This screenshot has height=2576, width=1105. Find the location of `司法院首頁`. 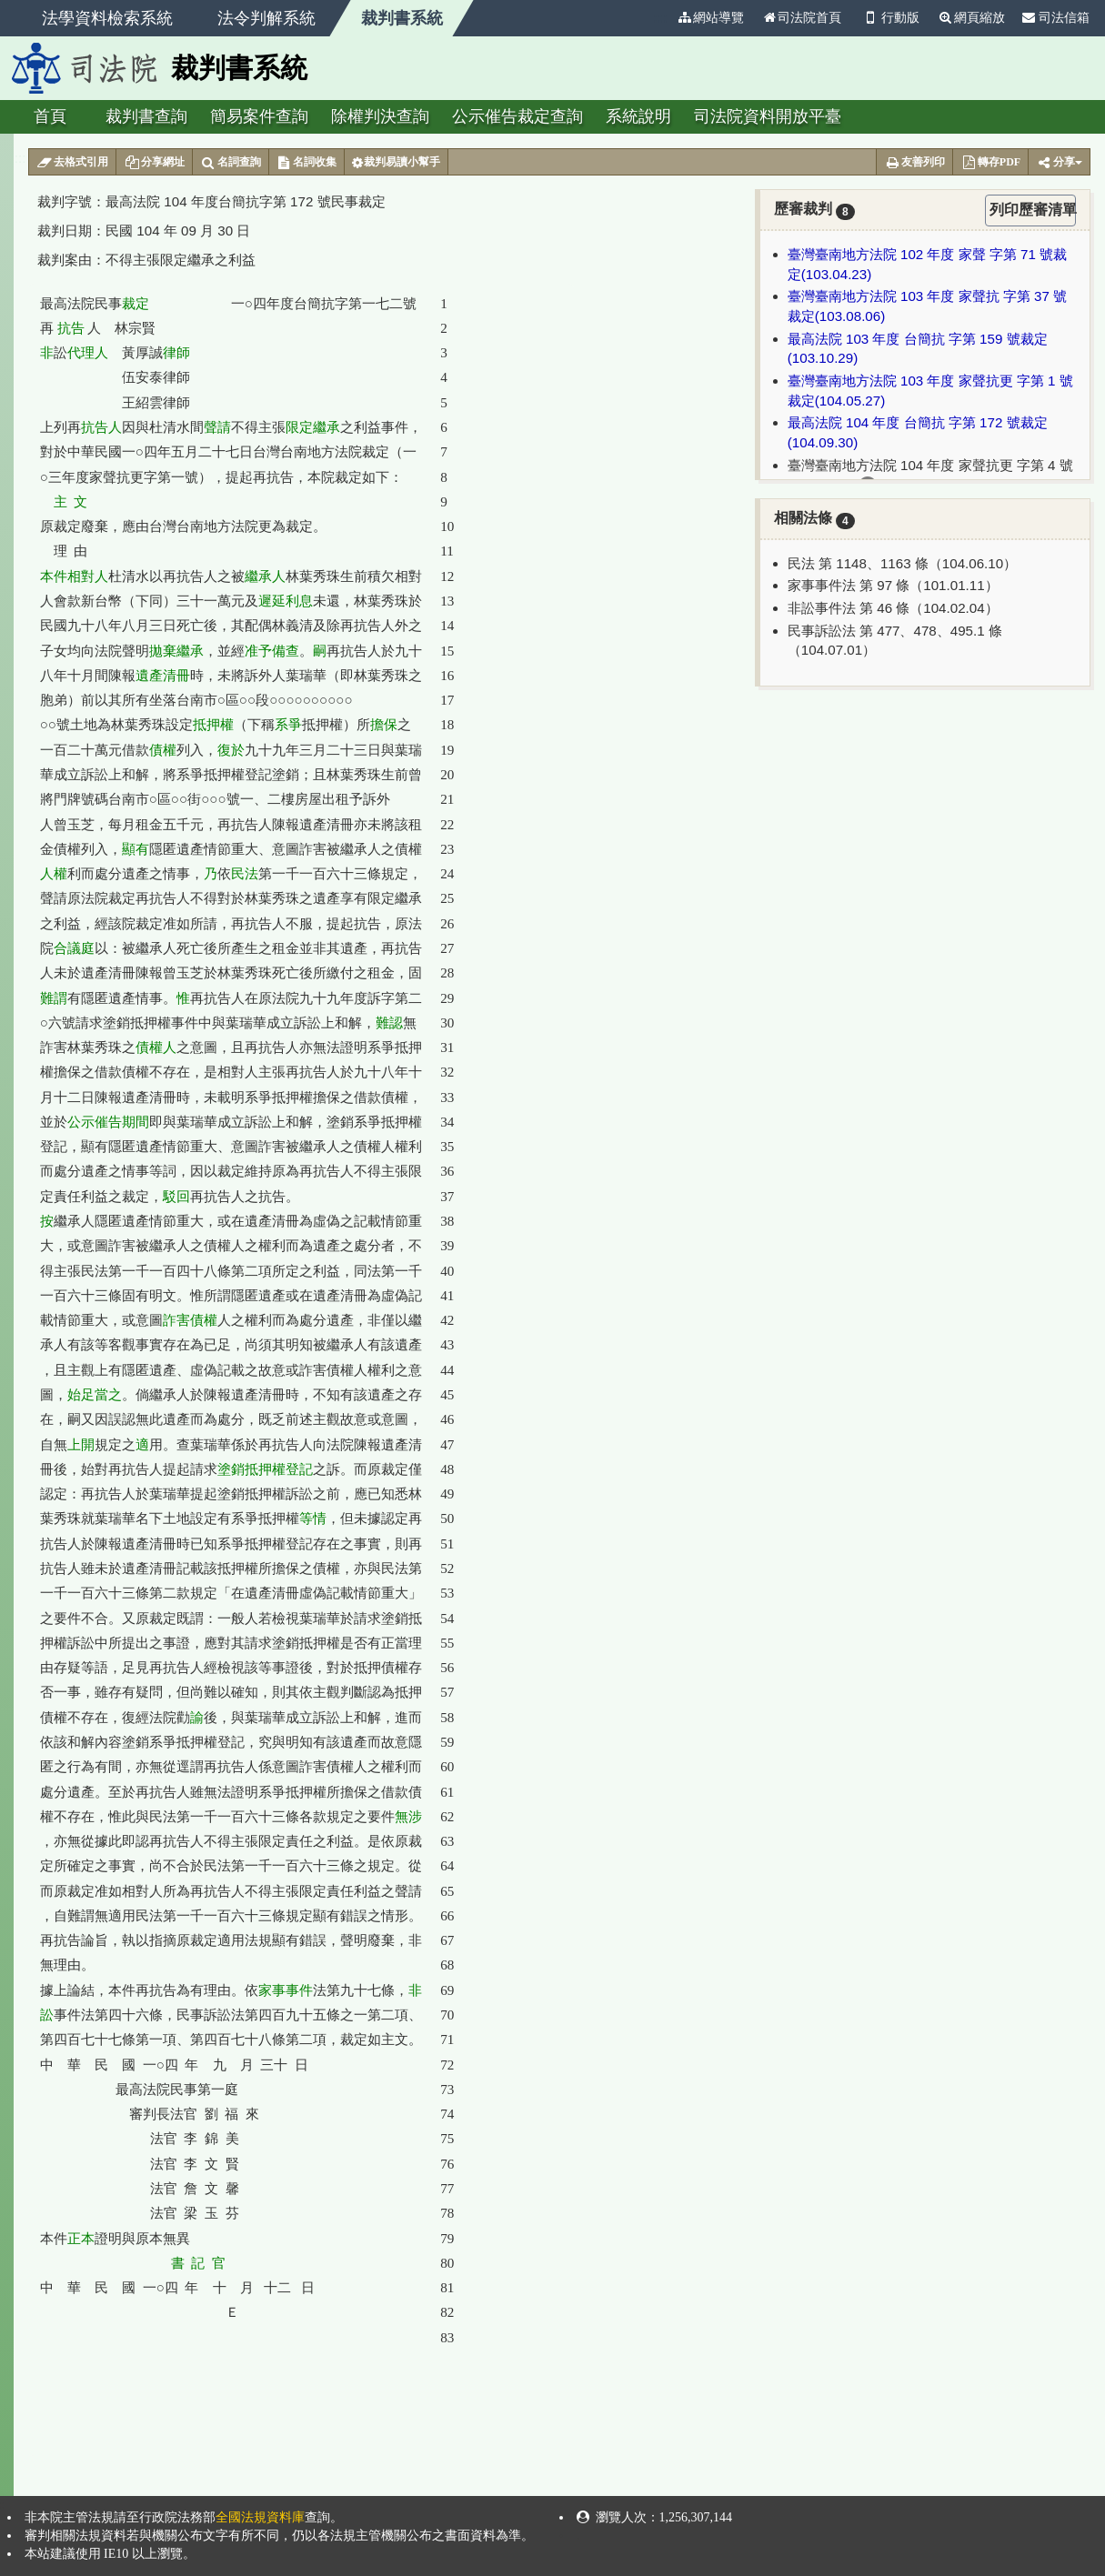

司法院首頁 is located at coordinates (801, 18).